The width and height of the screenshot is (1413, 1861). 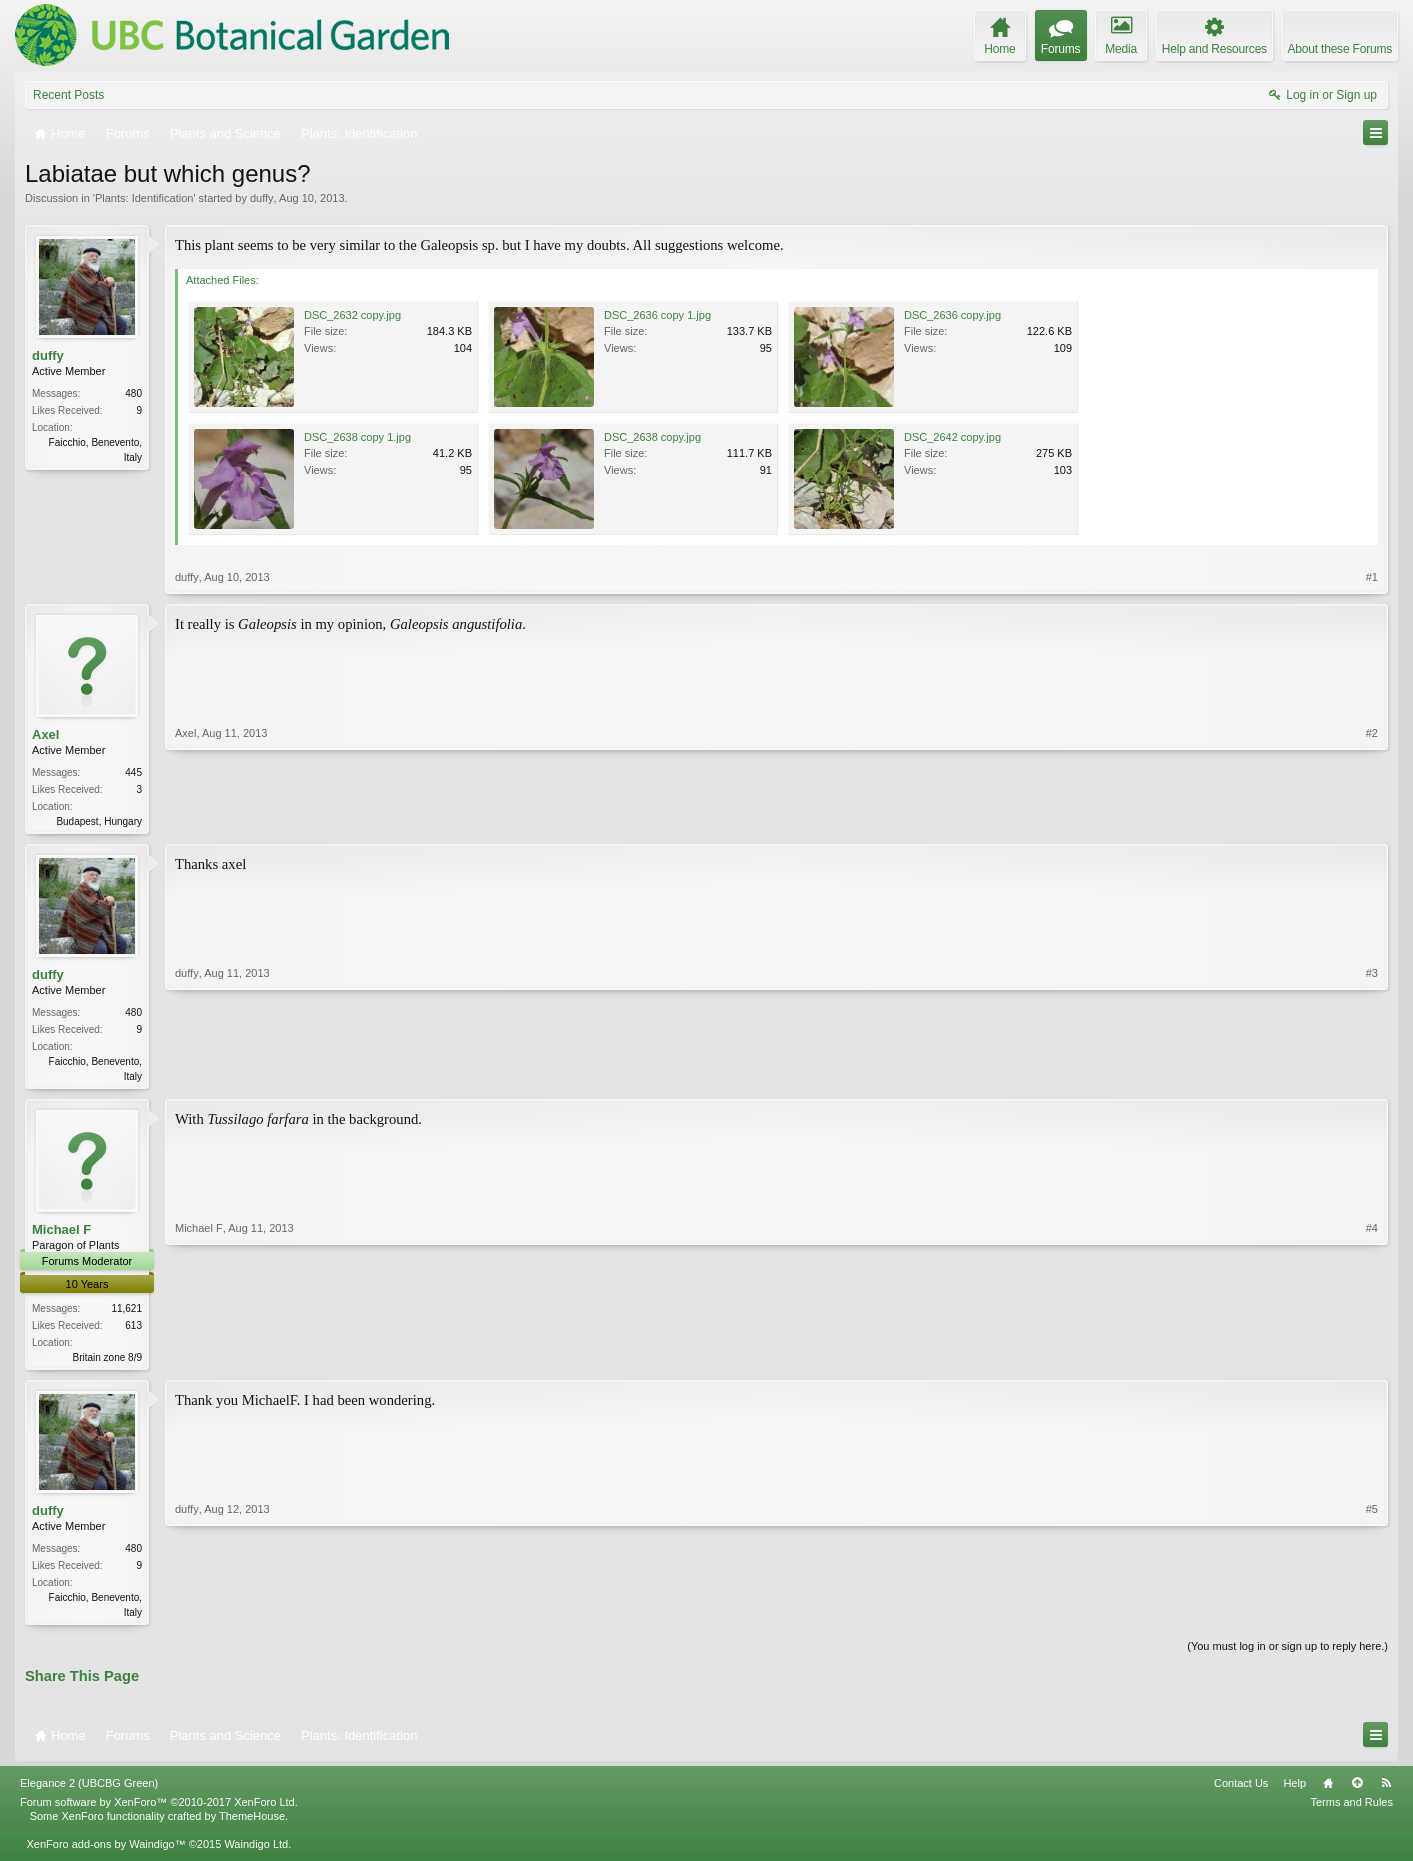 I want to click on DSC_2638 copy 1.jpg, so click(x=357, y=437).